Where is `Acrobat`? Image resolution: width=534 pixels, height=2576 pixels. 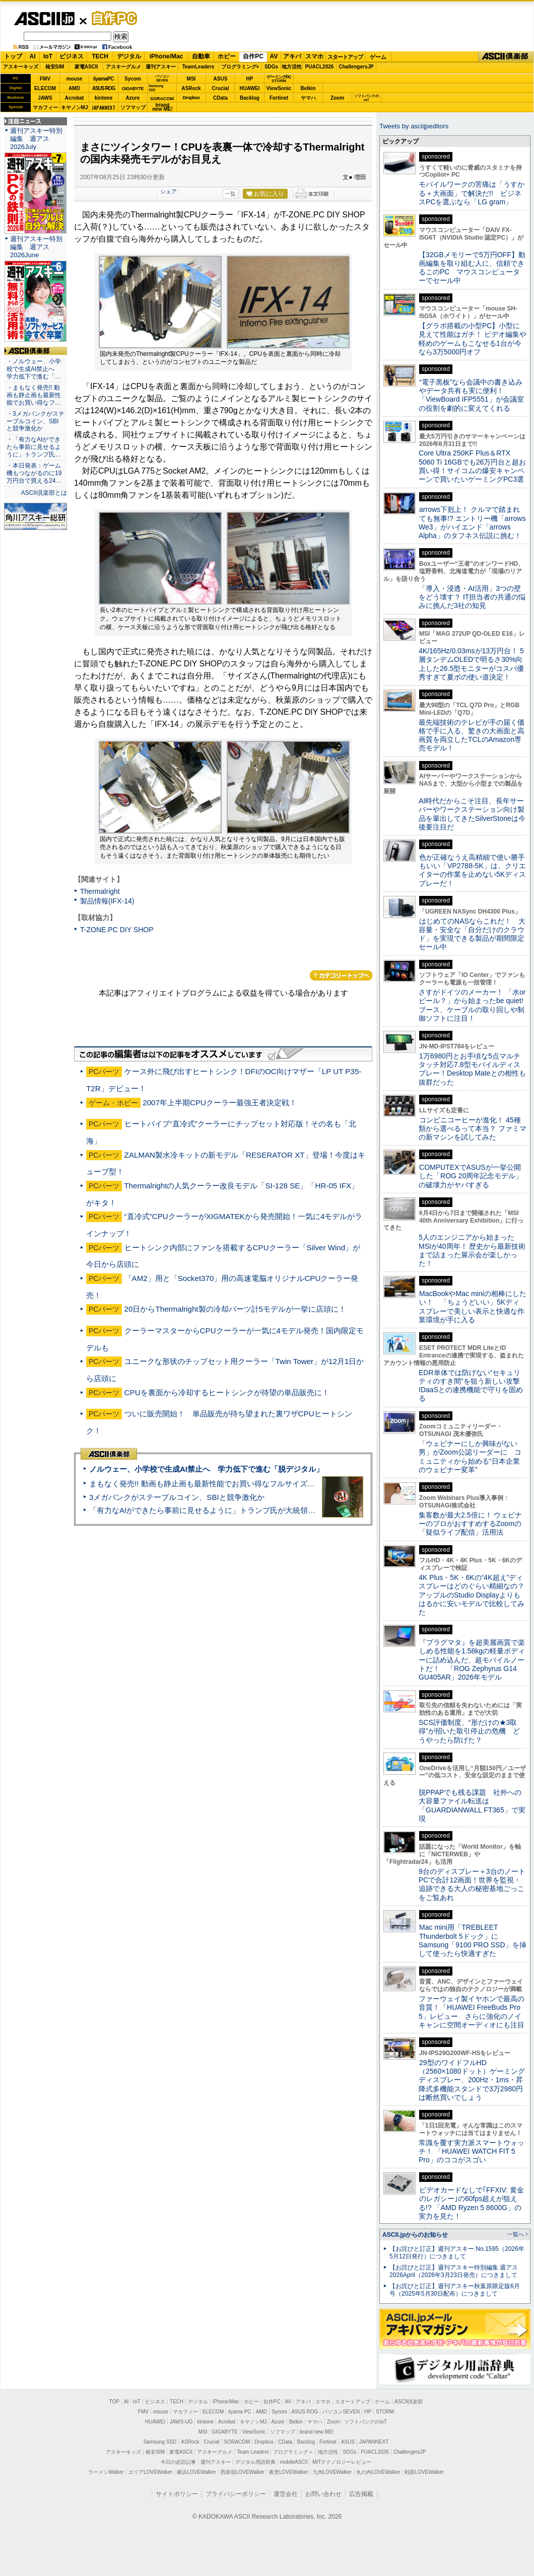 Acrobat is located at coordinates (74, 98).